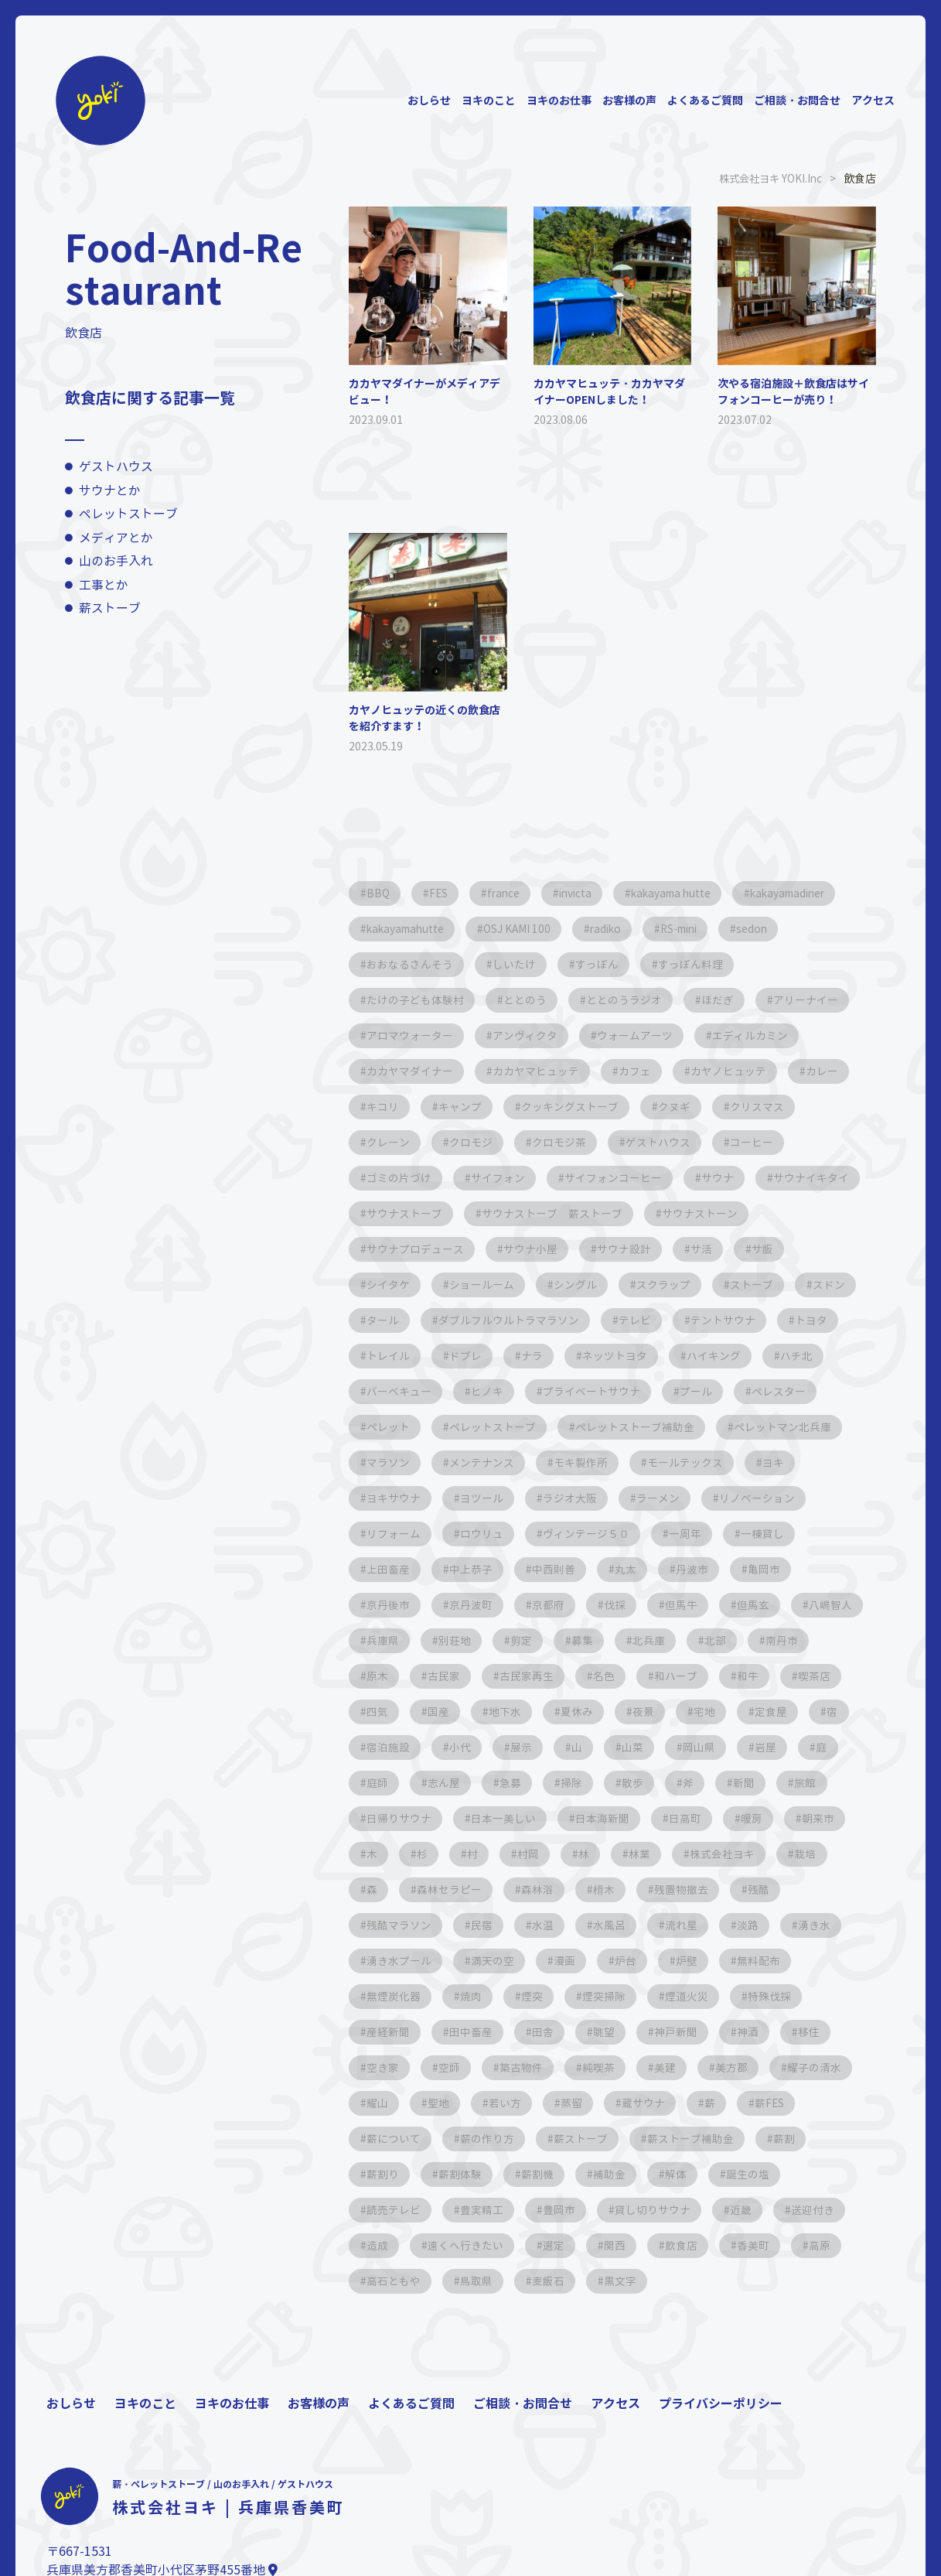 The width and height of the screenshot is (941, 2576). I want to click on ほだぎ, so click(725, 999).